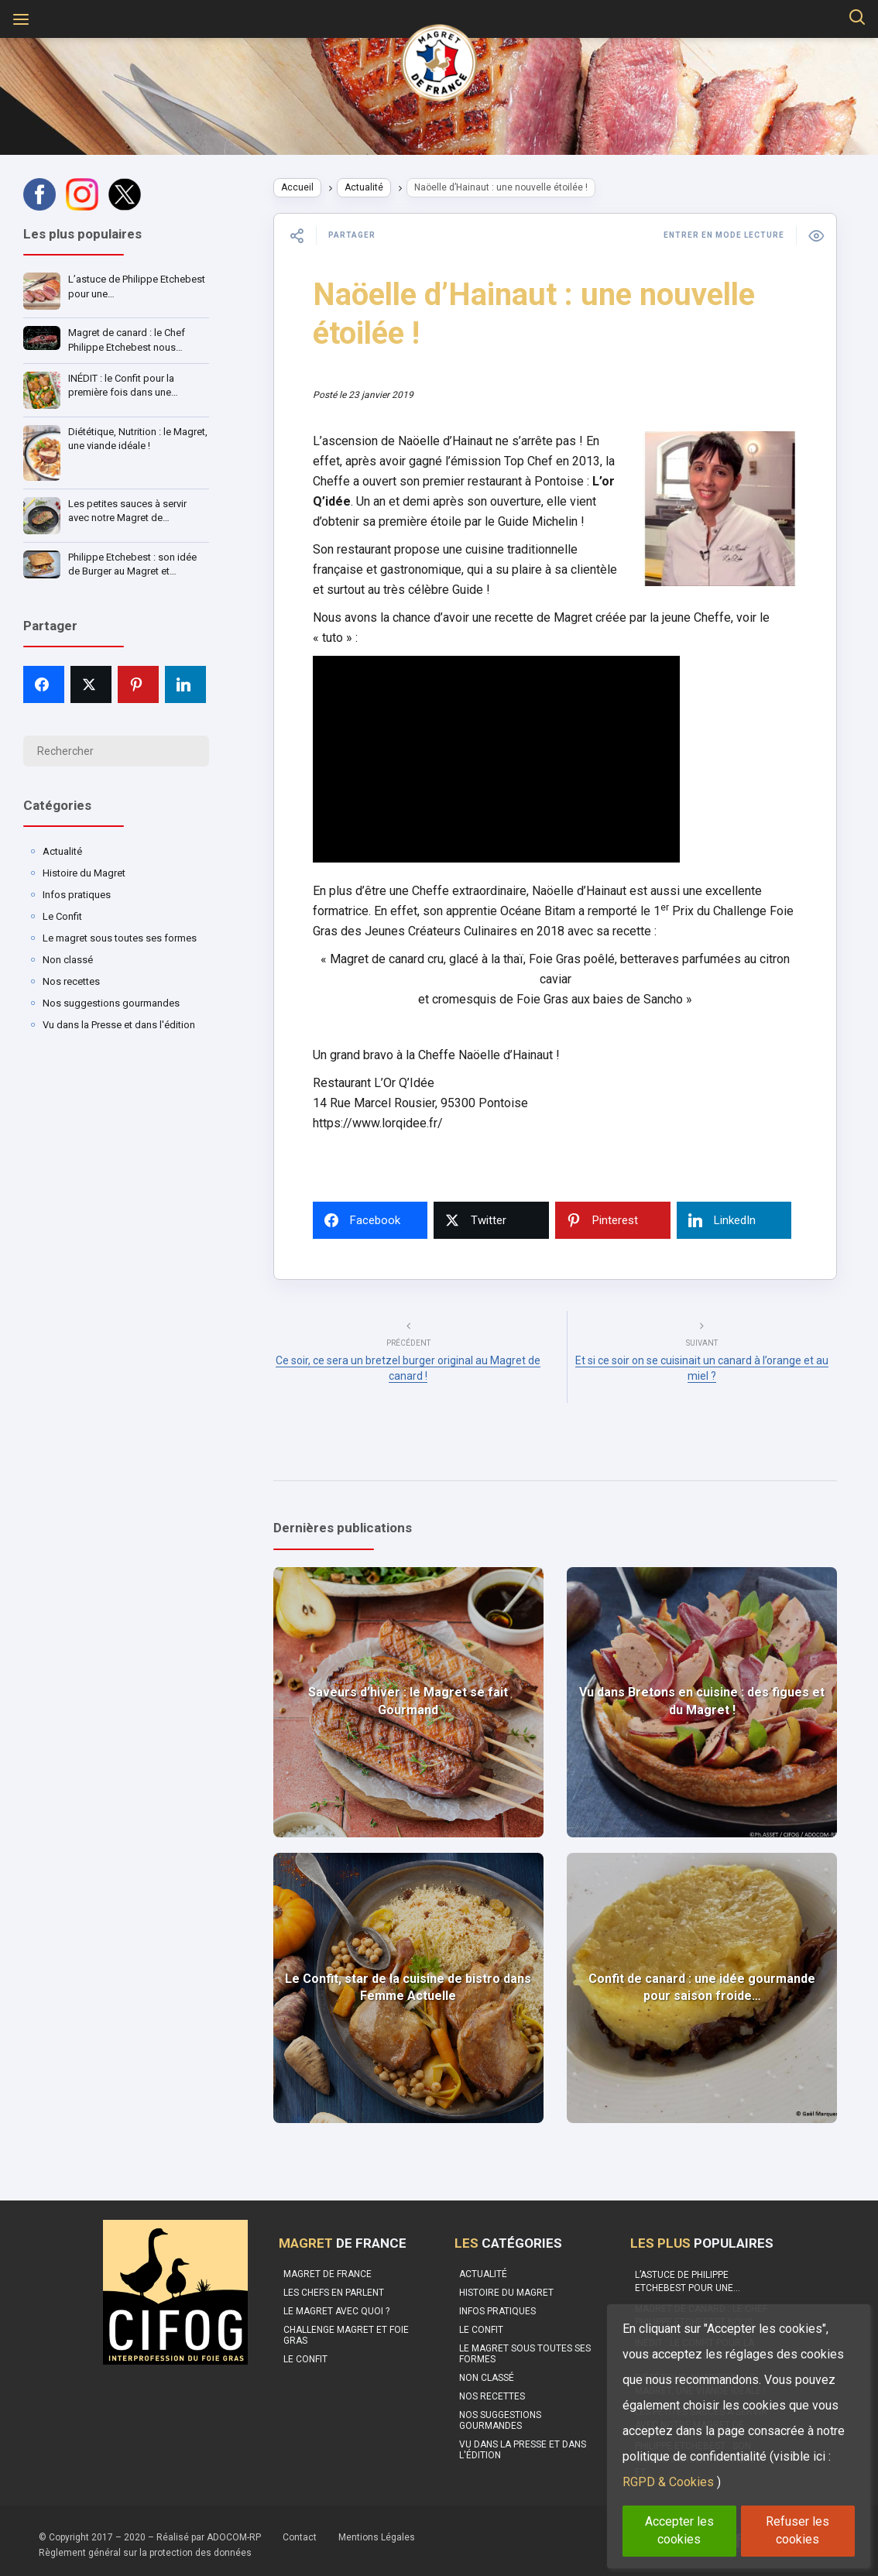  Describe the element at coordinates (668, 2482) in the screenshot. I see `RGPD & Cookies` at that location.